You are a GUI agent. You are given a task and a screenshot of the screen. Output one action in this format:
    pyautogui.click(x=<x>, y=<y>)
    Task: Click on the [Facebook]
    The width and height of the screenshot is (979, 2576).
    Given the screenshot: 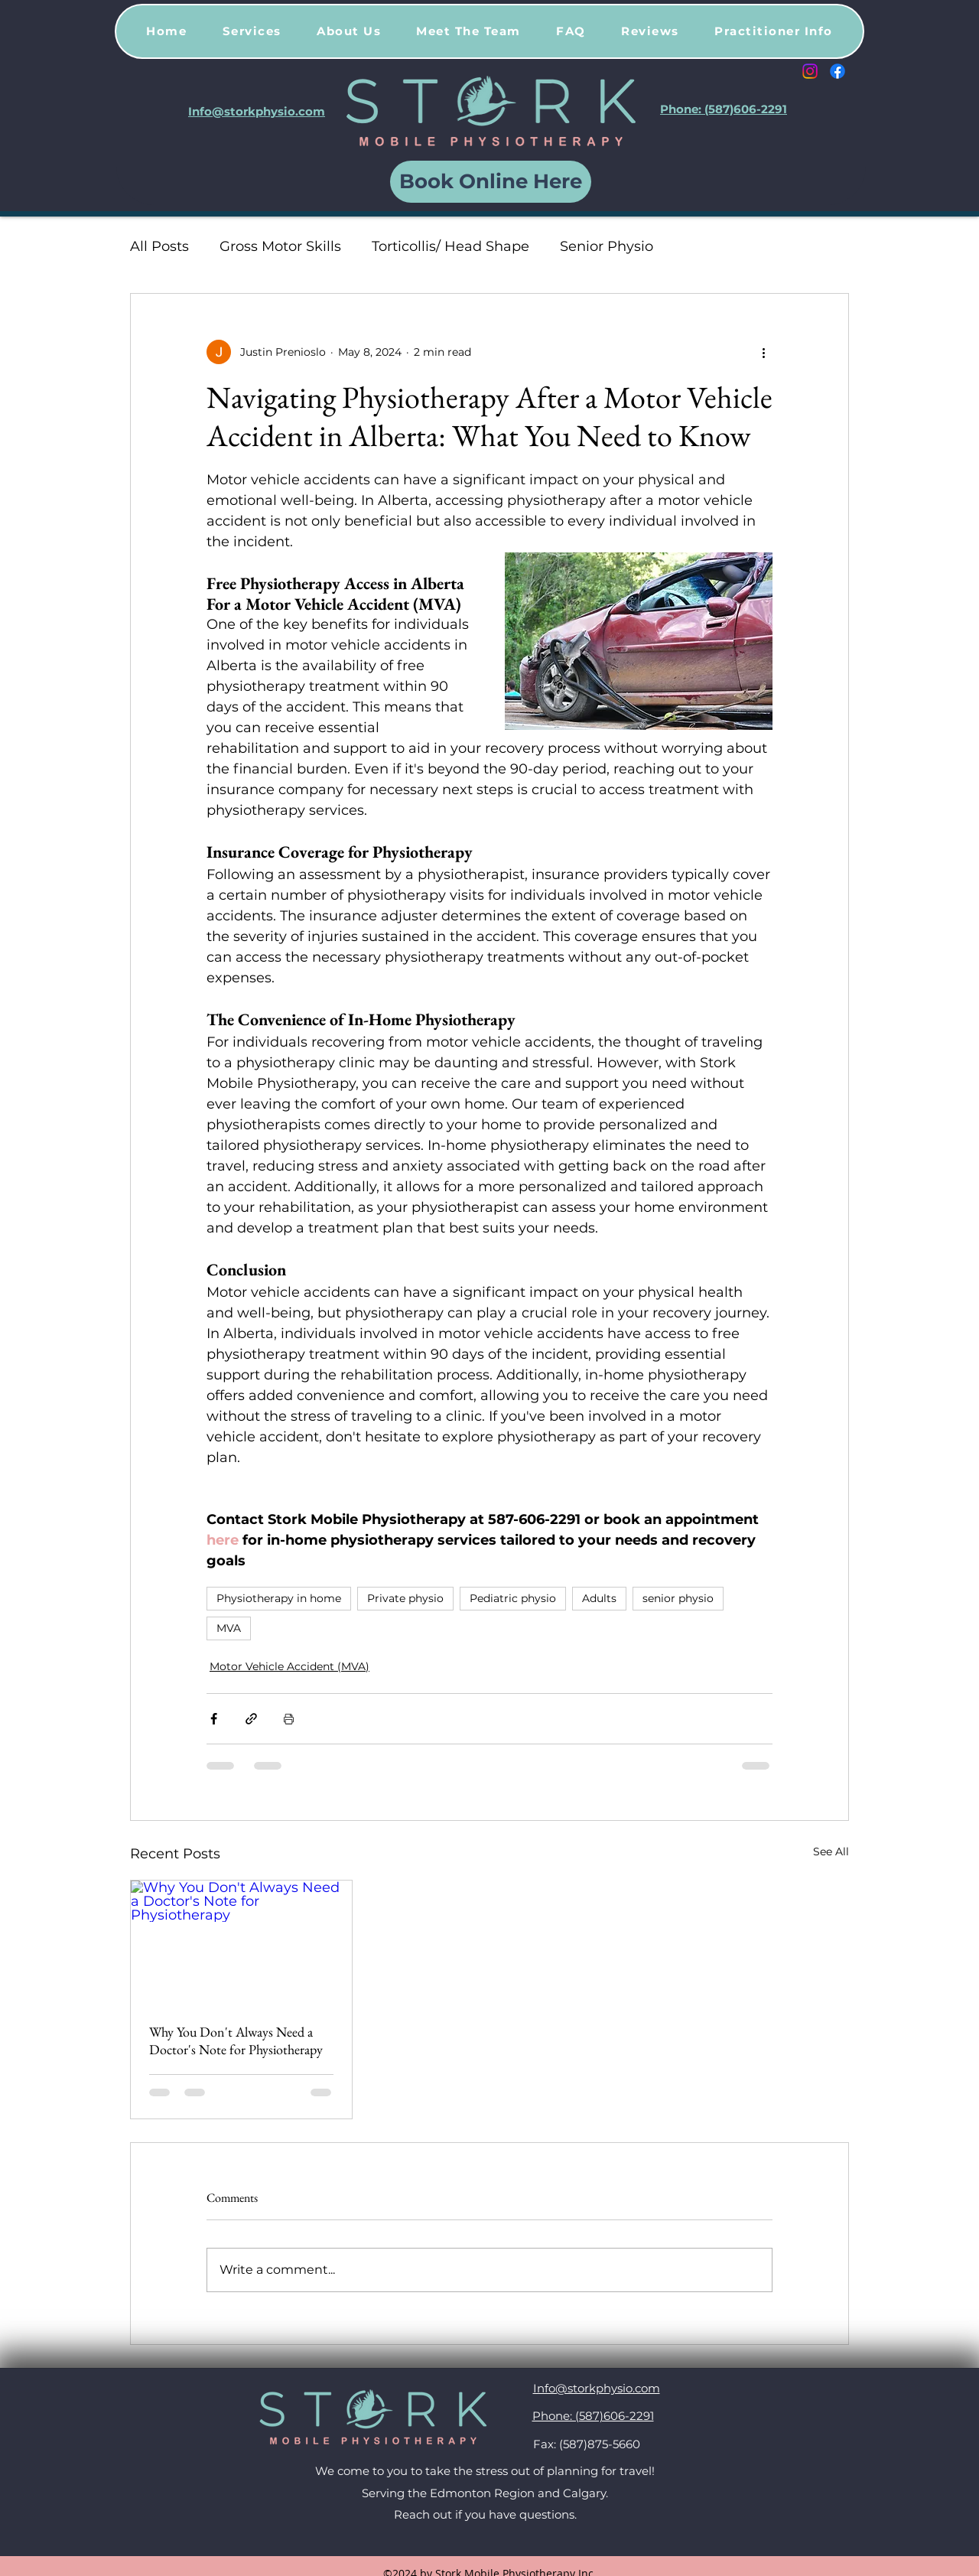 What is the action you would take?
    pyautogui.click(x=837, y=71)
    